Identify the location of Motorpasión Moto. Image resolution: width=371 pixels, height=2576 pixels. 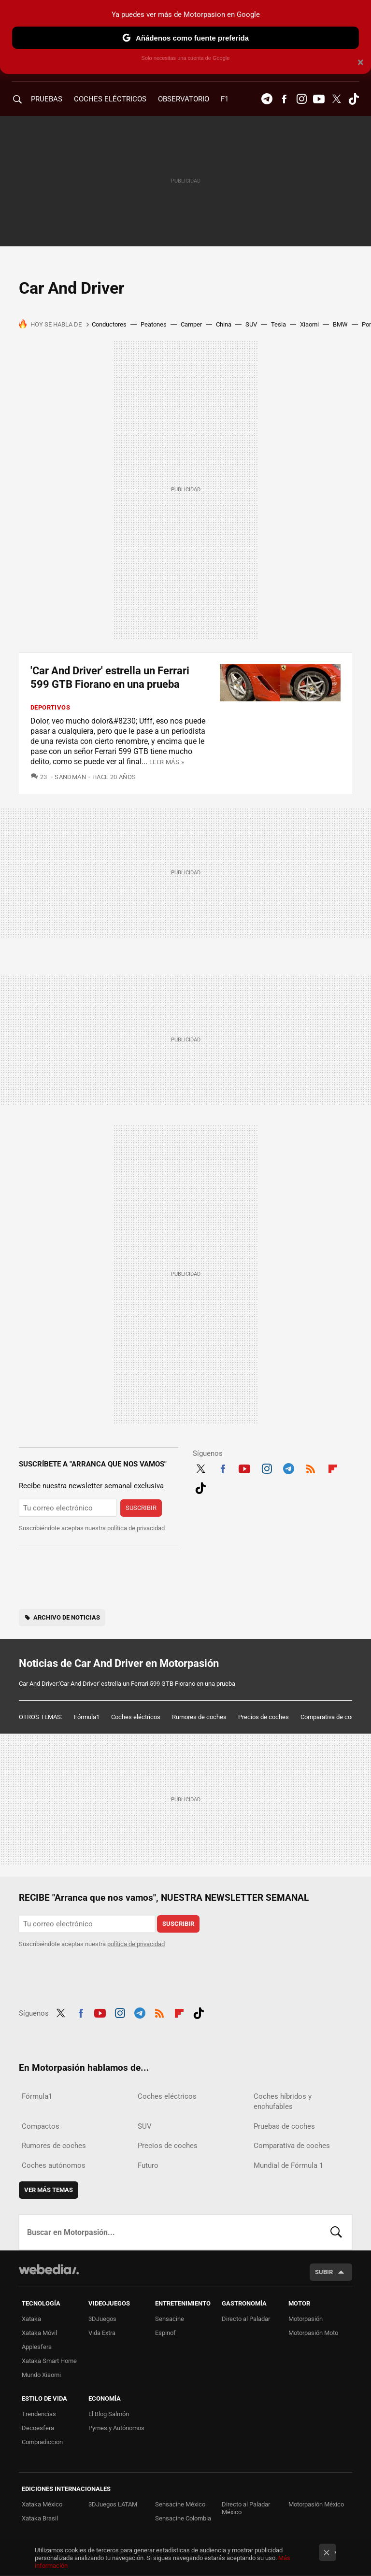
(313, 2332).